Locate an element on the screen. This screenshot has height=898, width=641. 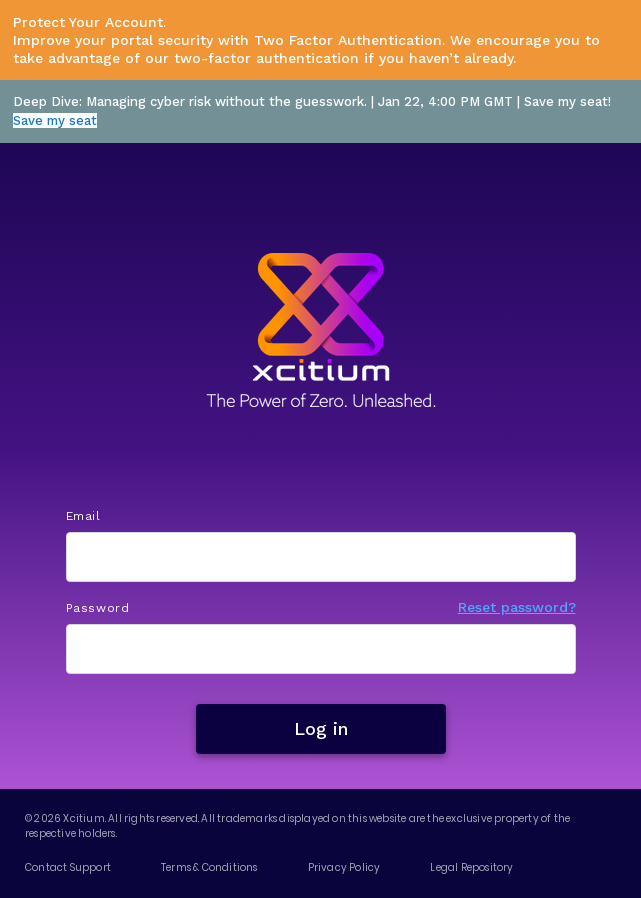
Legal Repository is located at coordinates (471, 867).